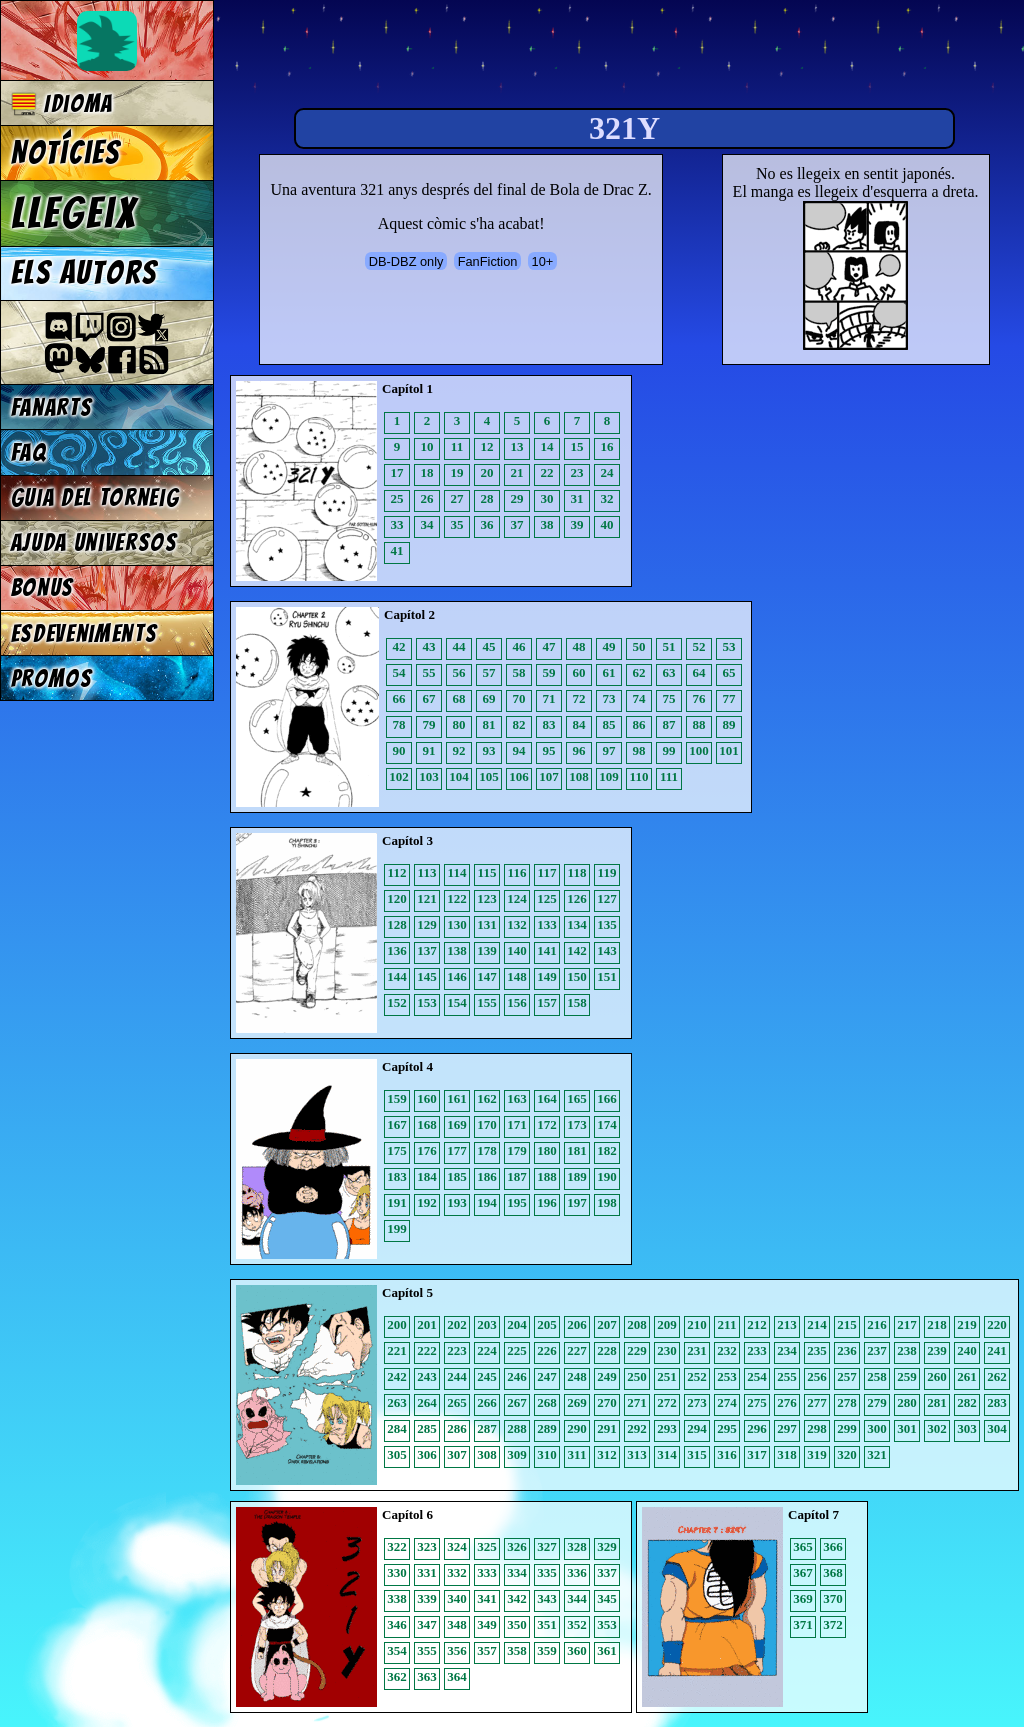 The height and width of the screenshot is (1727, 1024). I want to click on 365, so click(803, 1546).